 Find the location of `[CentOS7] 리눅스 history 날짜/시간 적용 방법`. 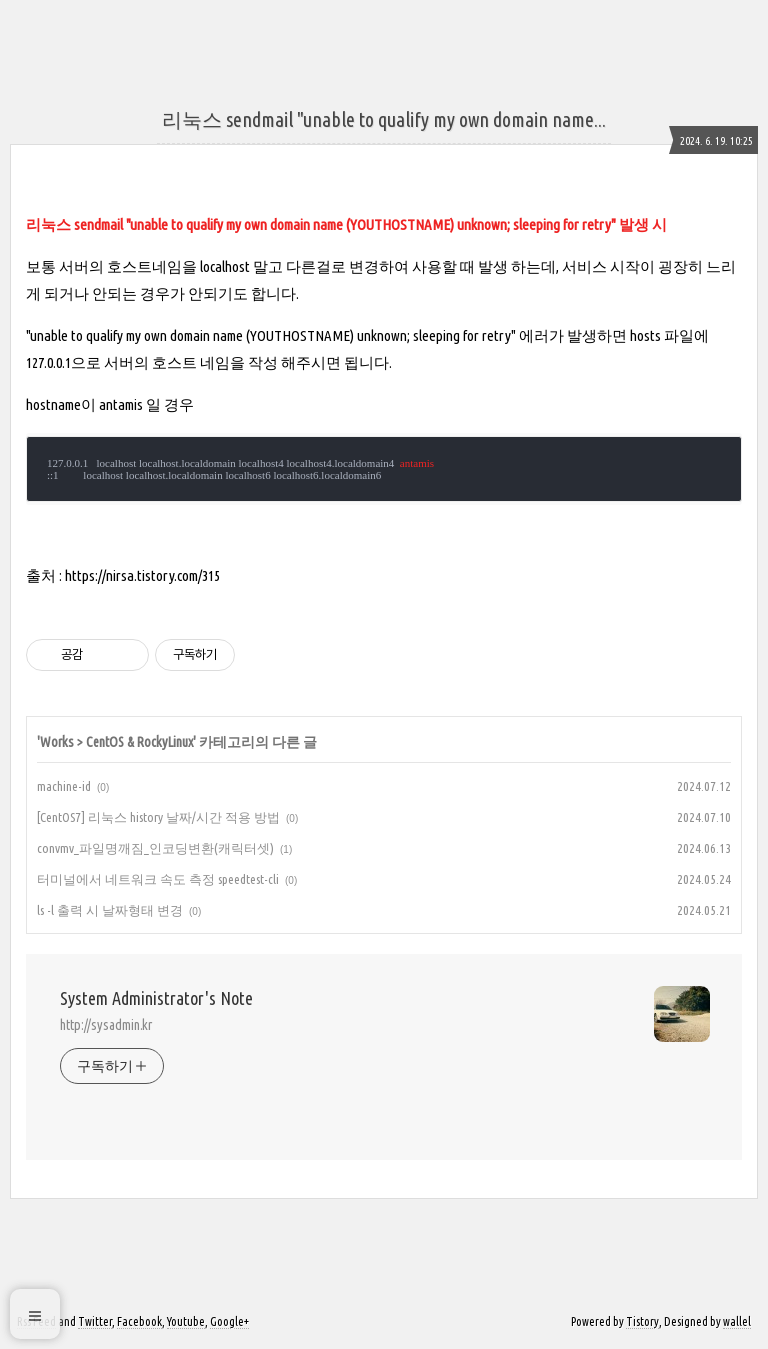

[CentOS7] 리눅스 history 날짜/시간 적용 방법 is located at coordinates (158, 817).